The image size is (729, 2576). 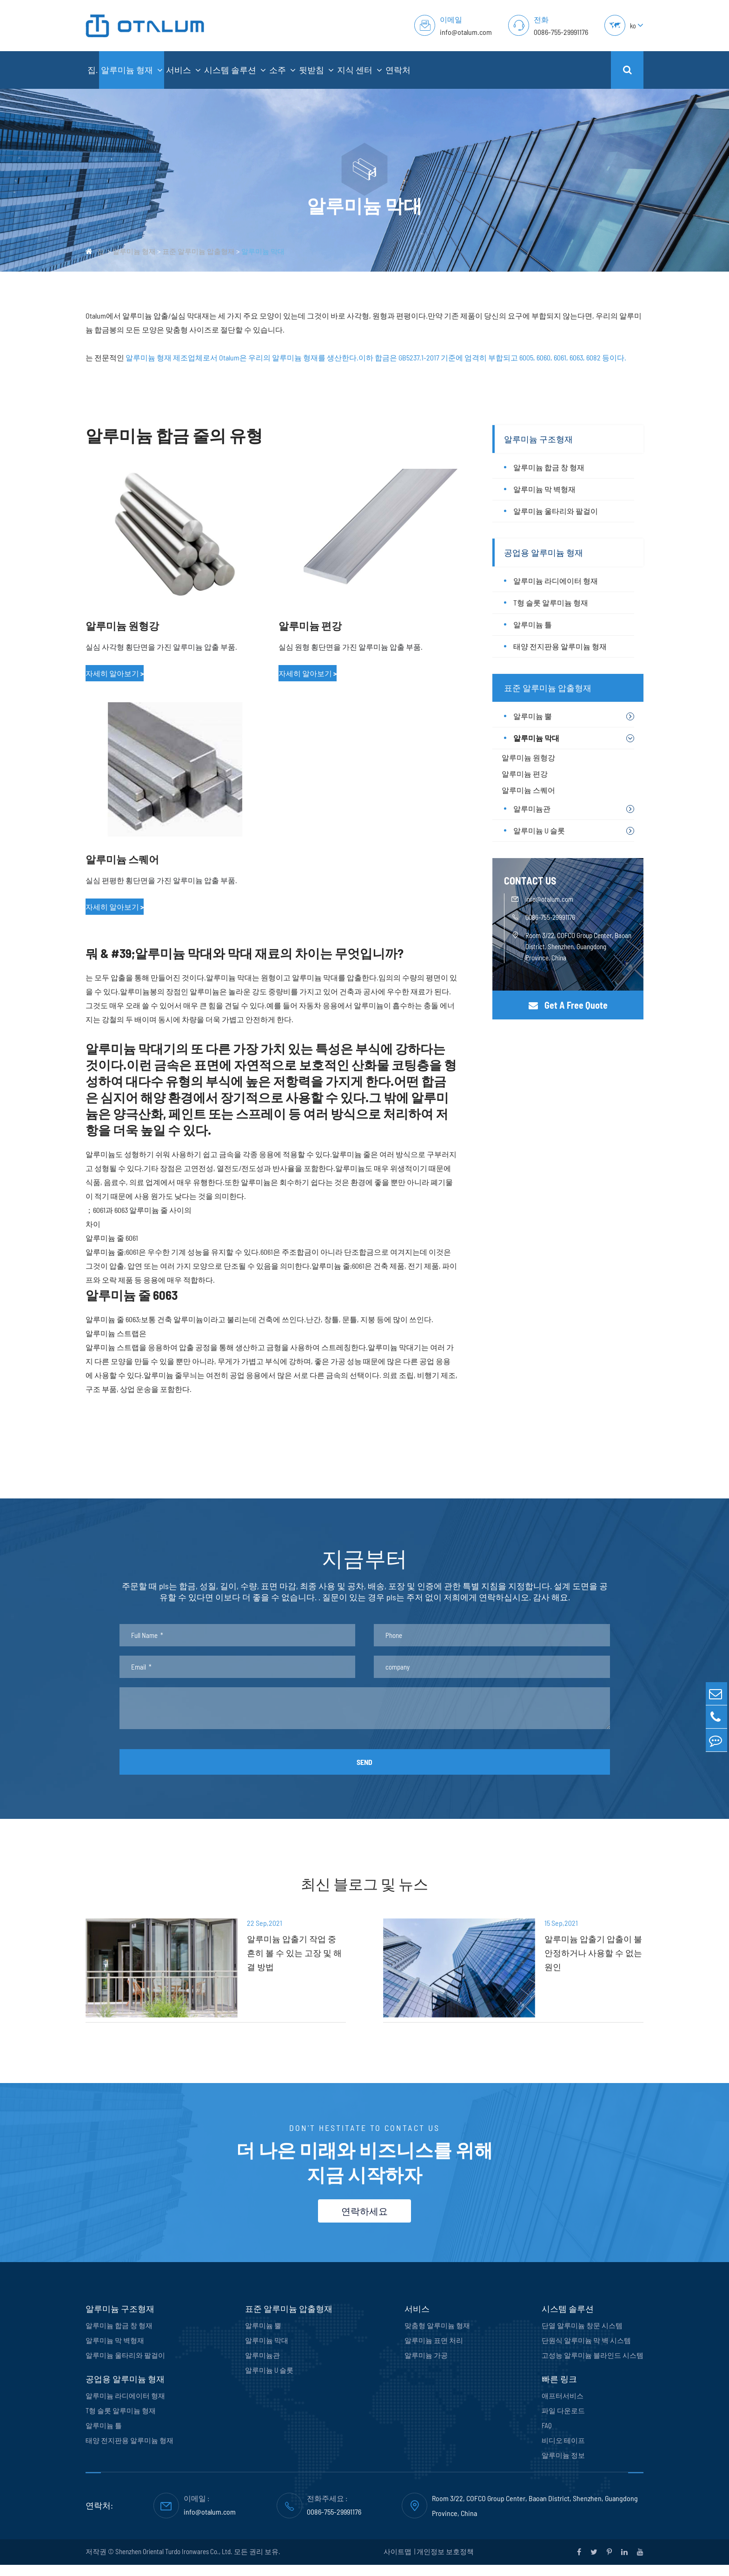 What do you see at coordinates (364, 1560) in the screenshot?
I see `지금부터` at bounding box center [364, 1560].